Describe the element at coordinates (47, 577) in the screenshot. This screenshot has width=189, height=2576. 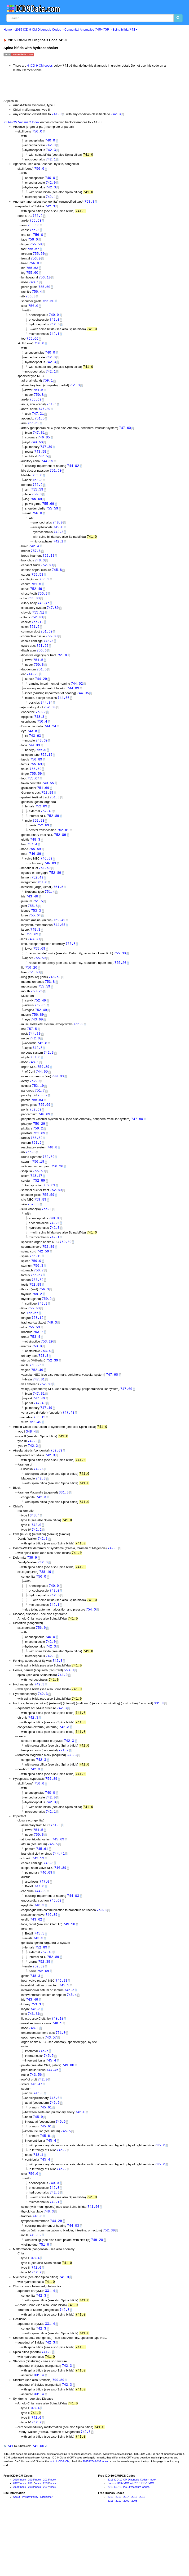
I see `752.89` at that location.